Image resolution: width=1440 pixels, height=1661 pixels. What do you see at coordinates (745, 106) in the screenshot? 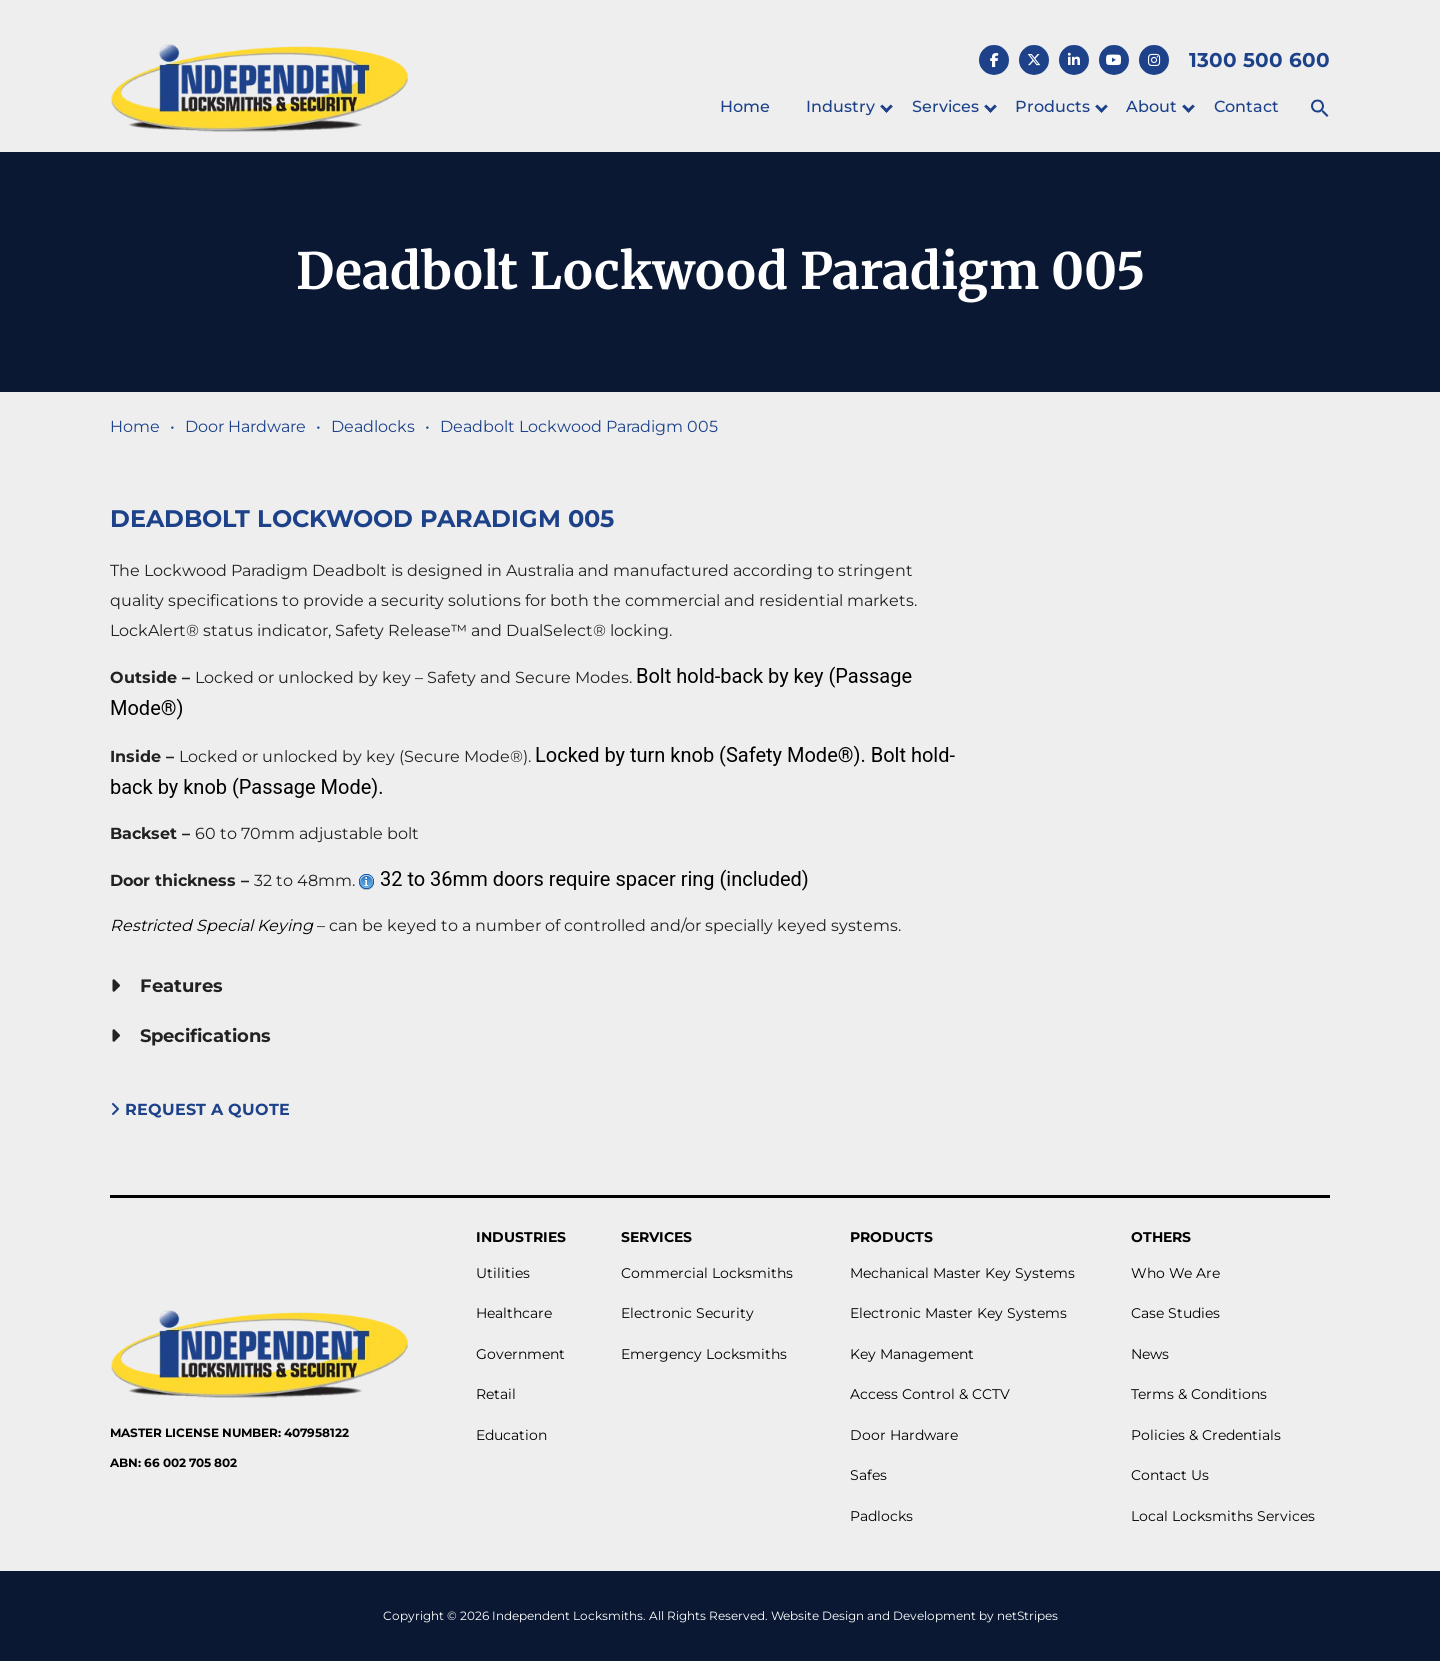
I see `Home` at bounding box center [745, 106].